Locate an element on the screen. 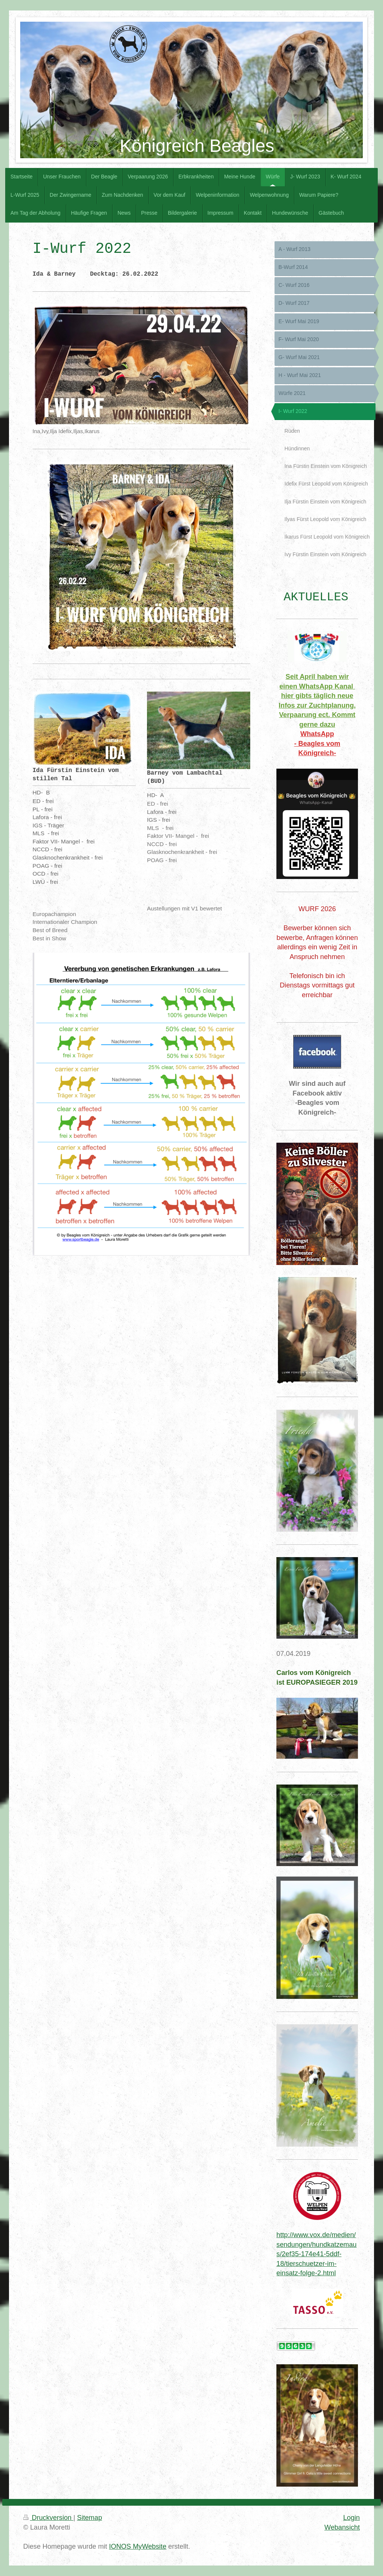 Image resolution: width=383 pixels, height=2576 pixels. Webansicht is located at coordinates (342, 2527).